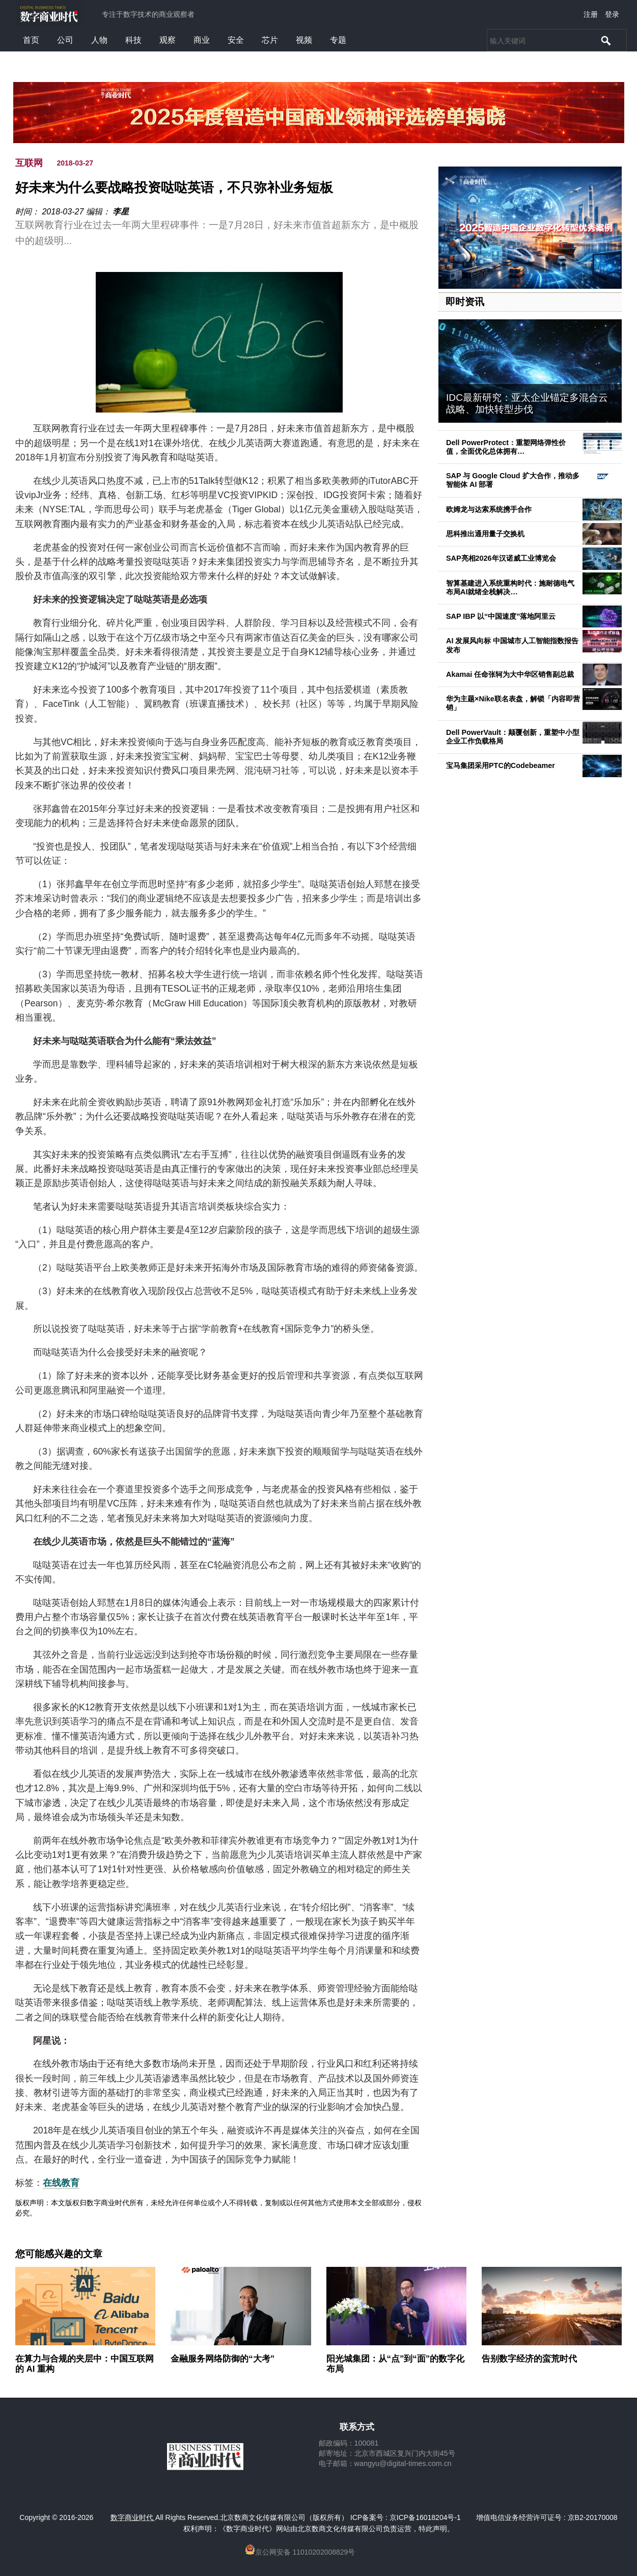  What do you see at coordinates (465, 301) in the screenshot?
I see `即时资讯` at bounding box center [465, 301].